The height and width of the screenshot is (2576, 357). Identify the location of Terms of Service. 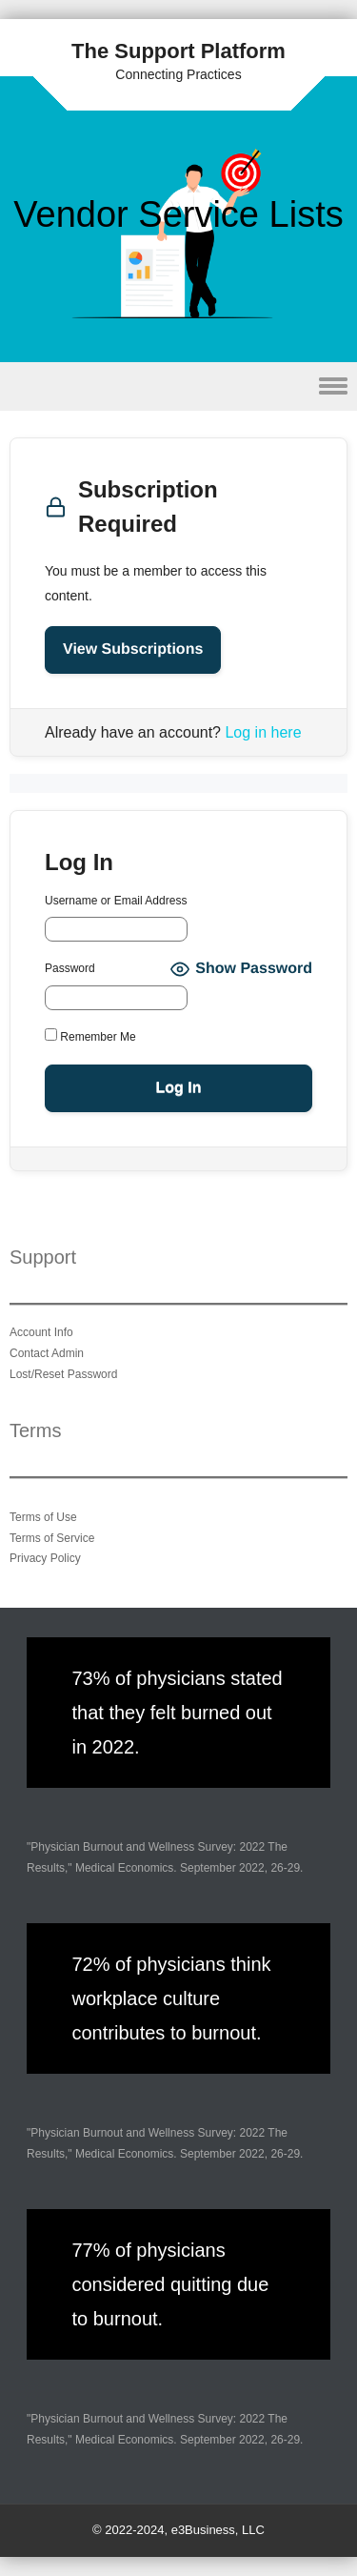
(52, 1538).